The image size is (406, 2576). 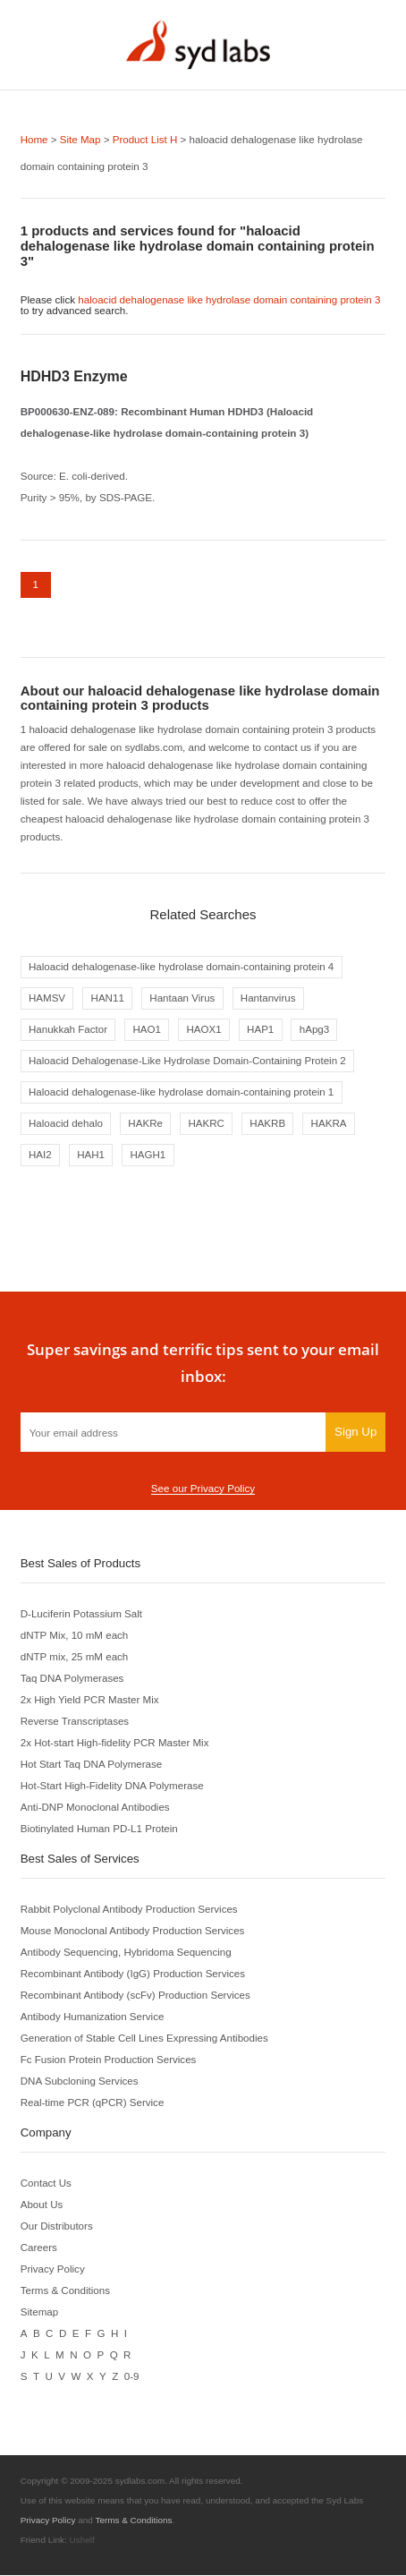 I want to click on Taq DNA Polymerases, so click(x=72, y=1679).